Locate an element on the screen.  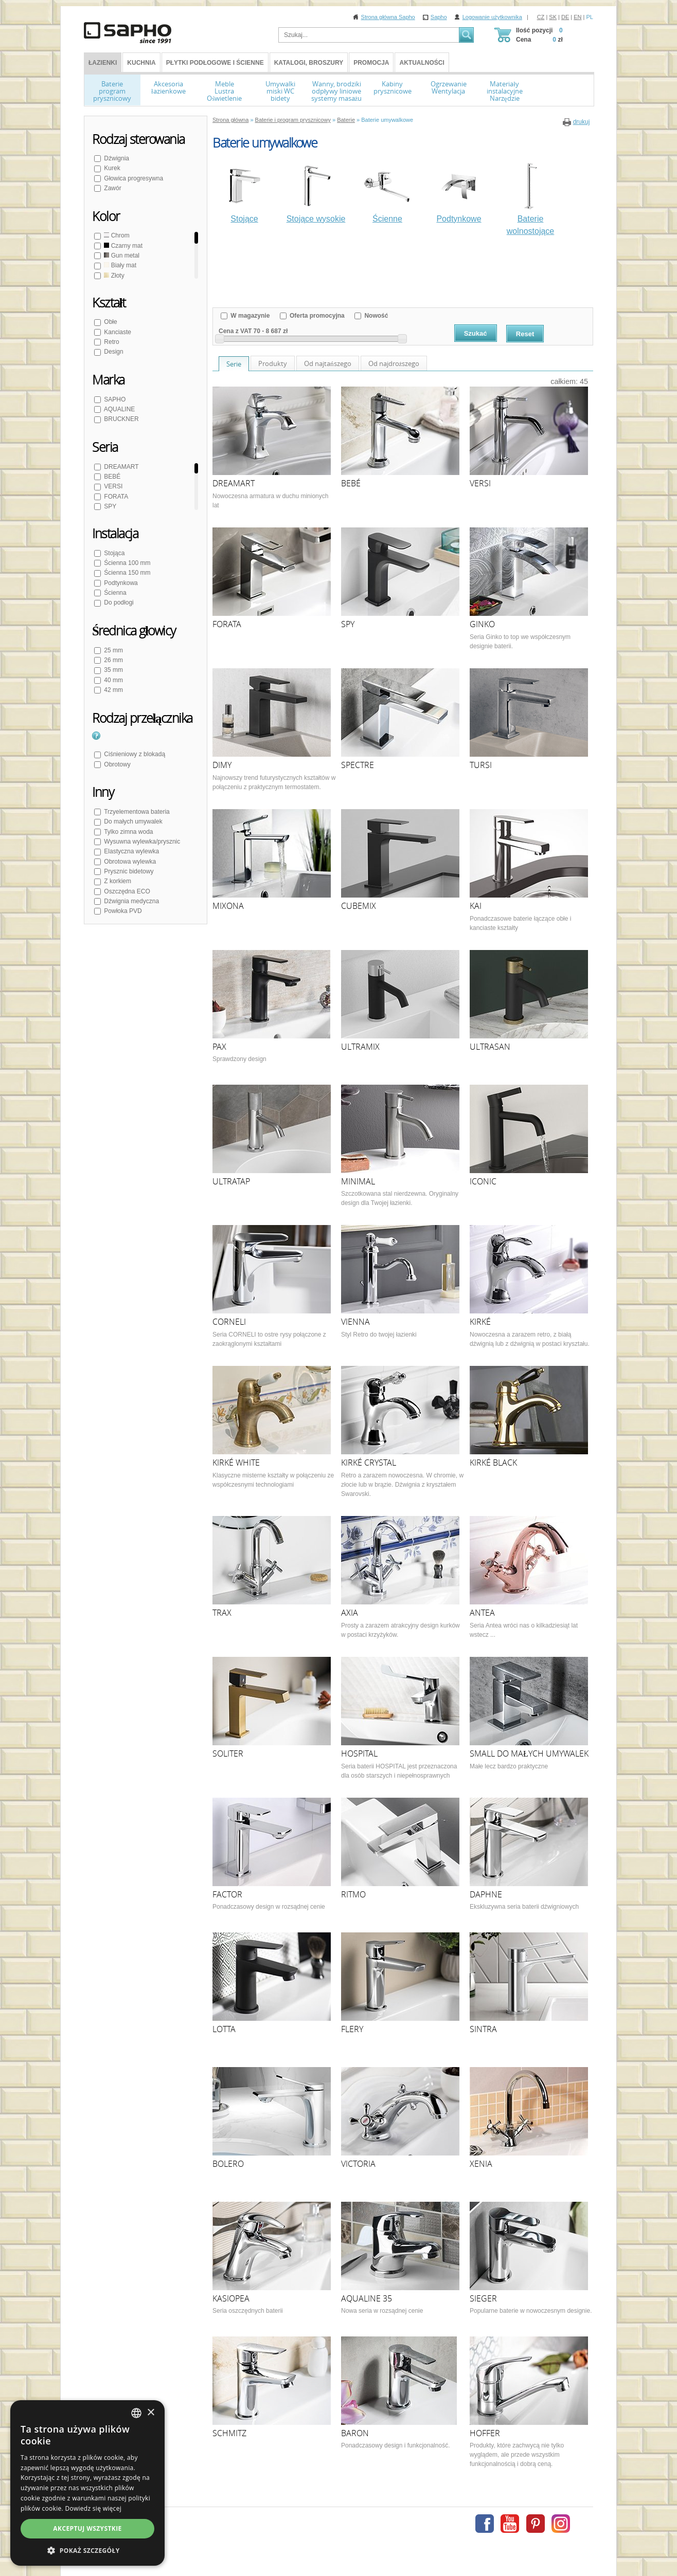
VIENNA is located at coordinates (355, 1321).